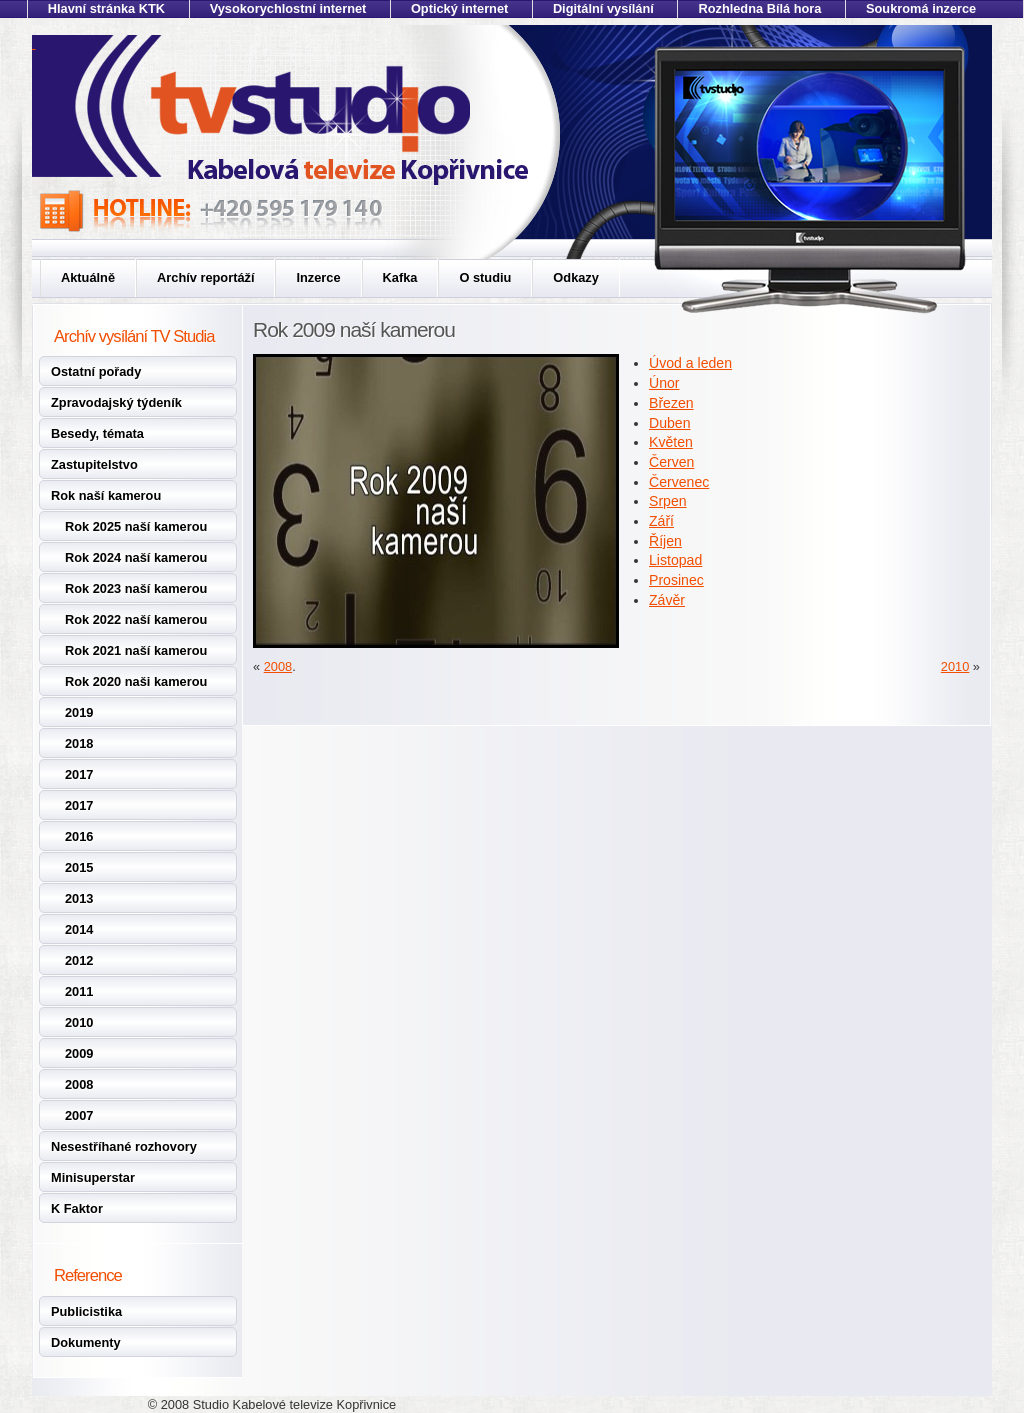  Describe the element at coordinates (79, 836) in the screenshot. I see `2016` at that location.